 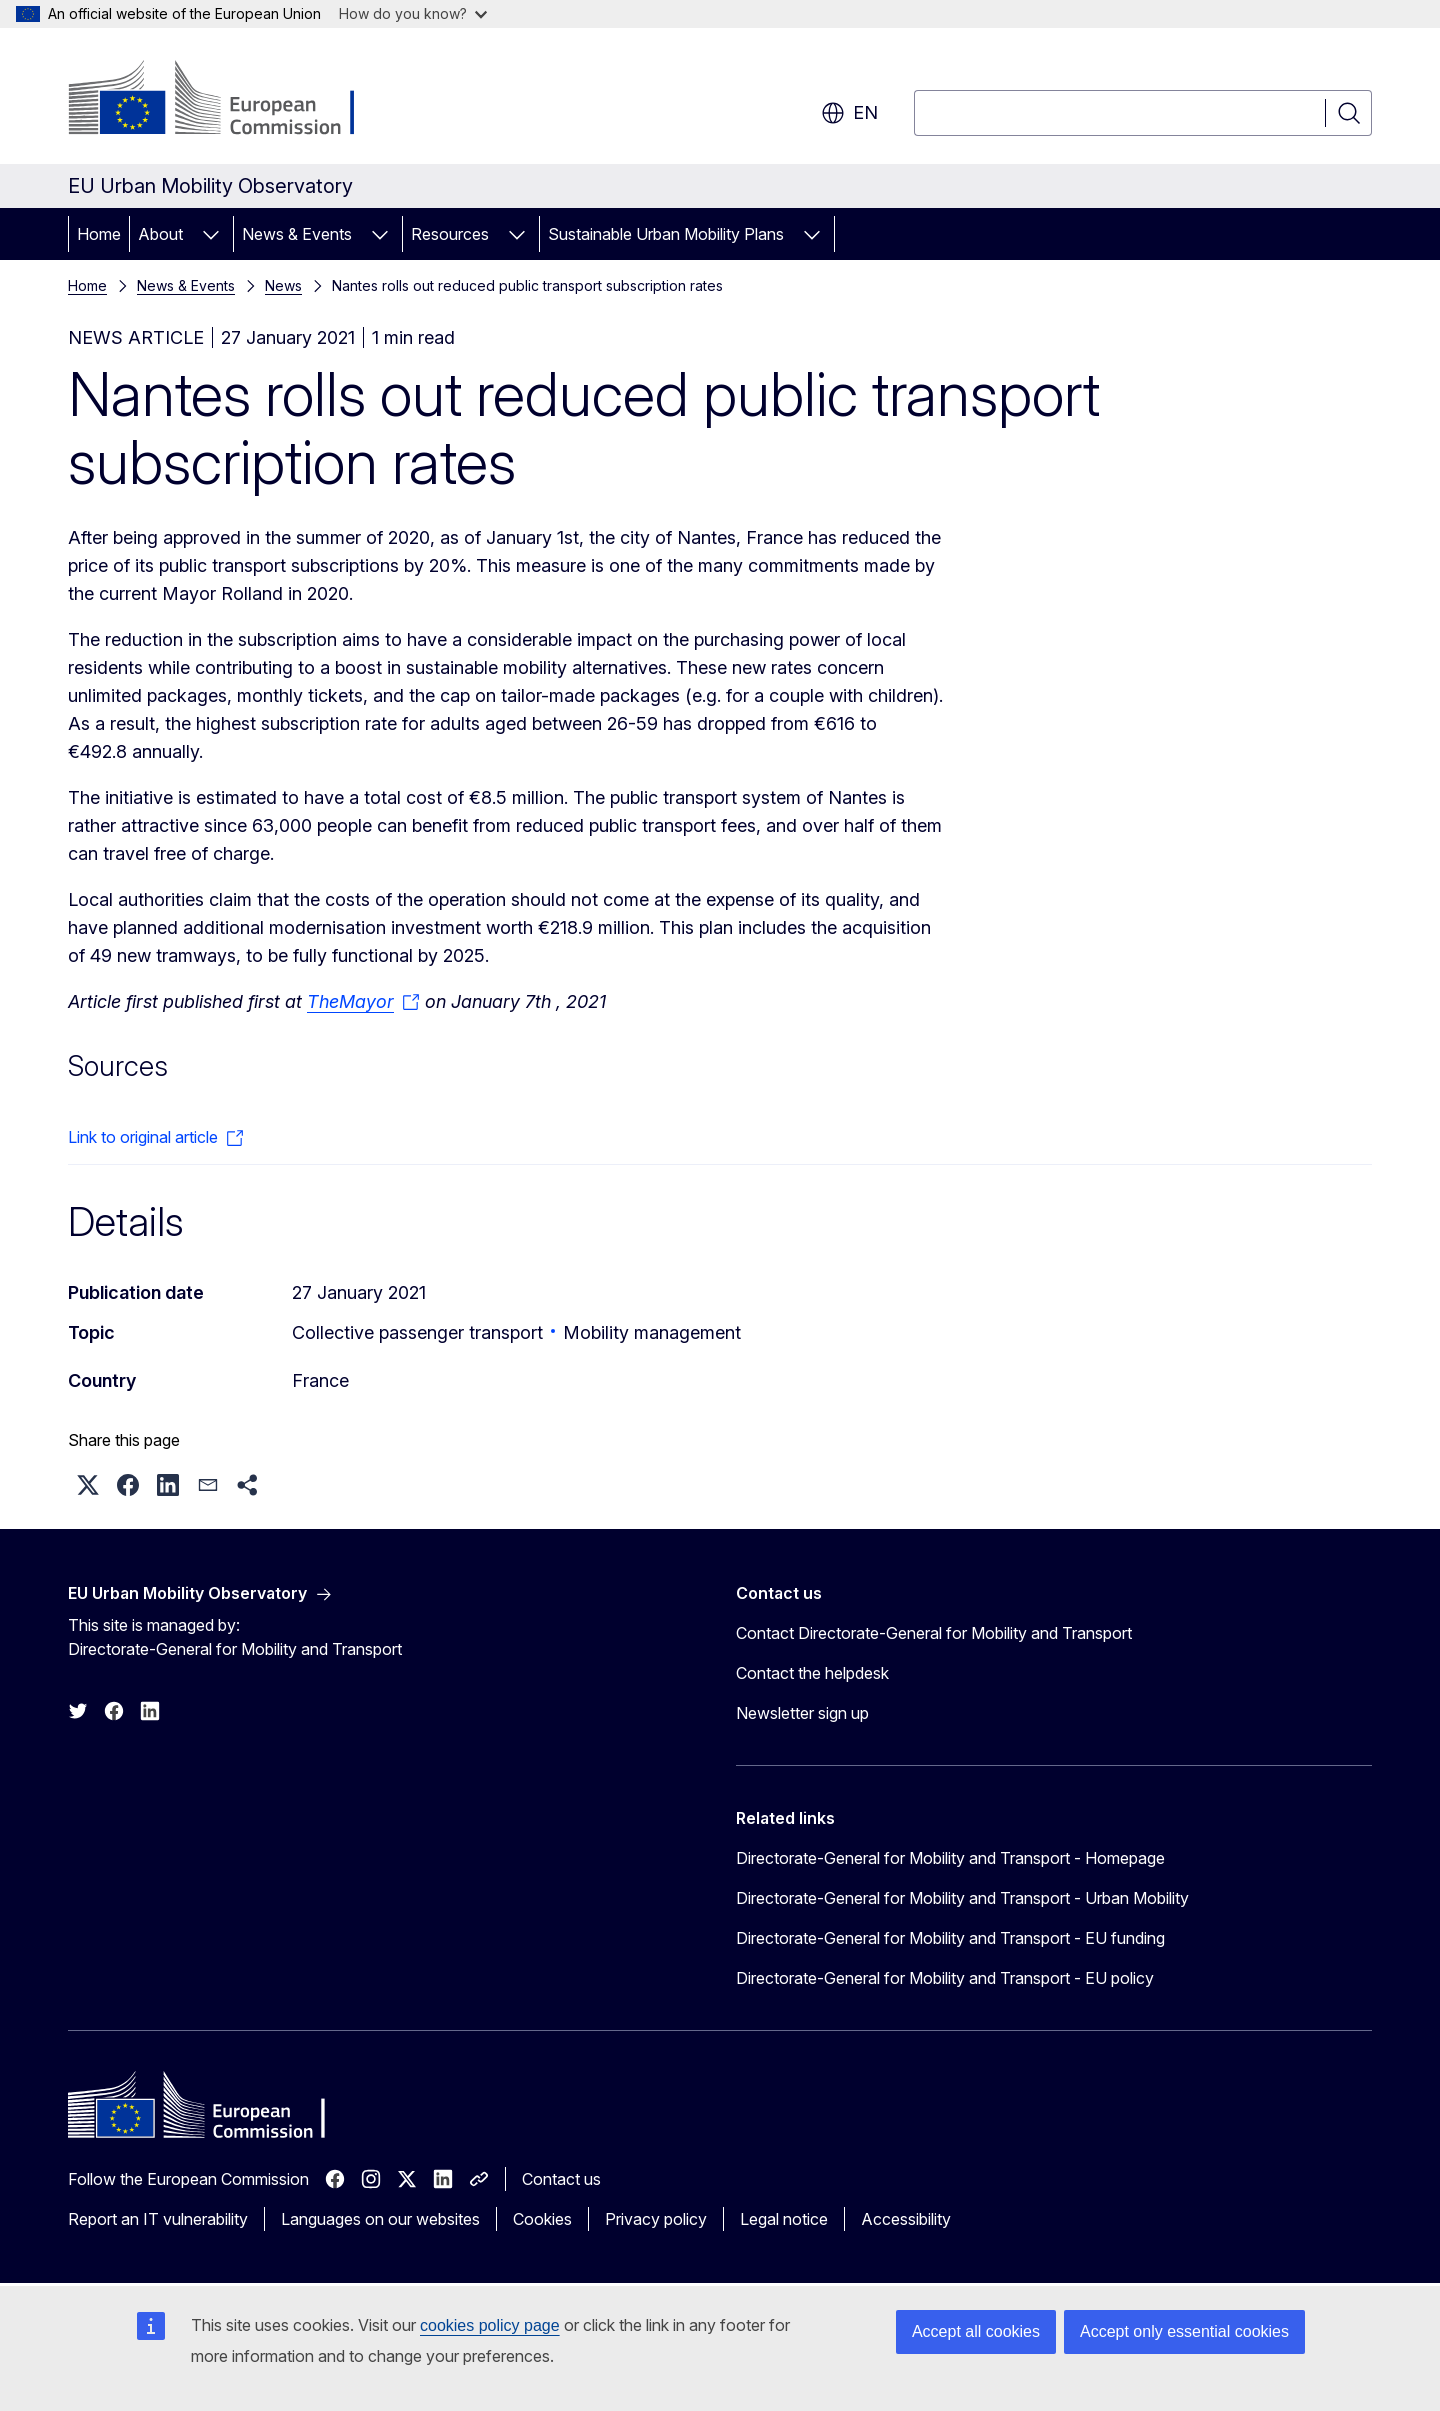 I want to click on Languages on our websites, so click(x=380, y=2219).